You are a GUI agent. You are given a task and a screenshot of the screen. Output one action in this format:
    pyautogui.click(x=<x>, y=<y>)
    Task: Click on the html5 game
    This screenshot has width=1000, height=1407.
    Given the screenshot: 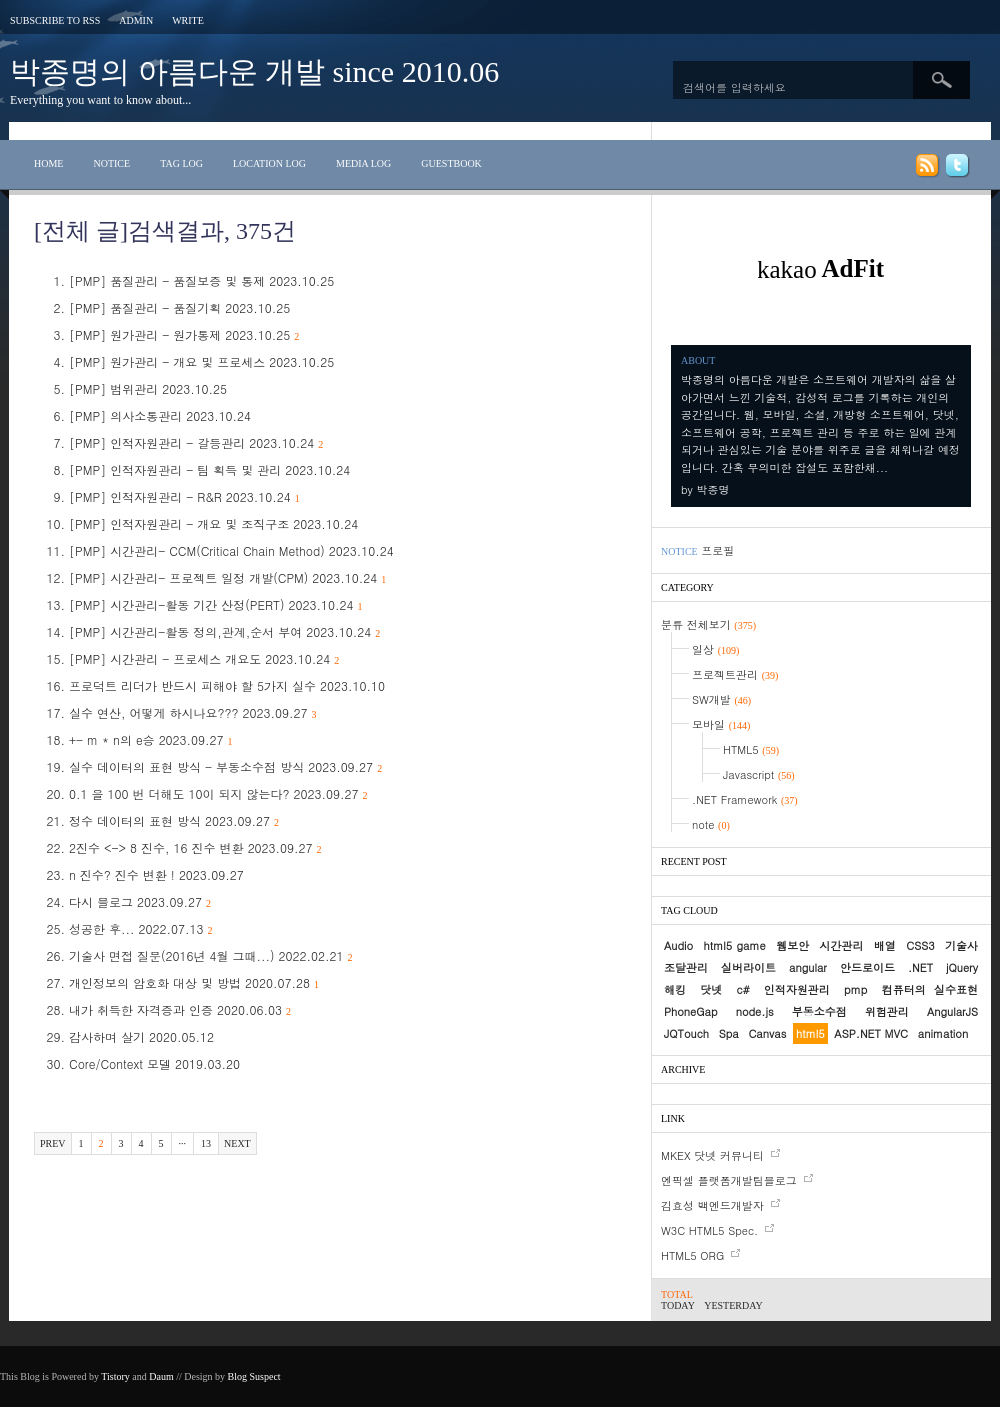 What is the action you would take?
    pyautogui.click(x=735, y=945)
    